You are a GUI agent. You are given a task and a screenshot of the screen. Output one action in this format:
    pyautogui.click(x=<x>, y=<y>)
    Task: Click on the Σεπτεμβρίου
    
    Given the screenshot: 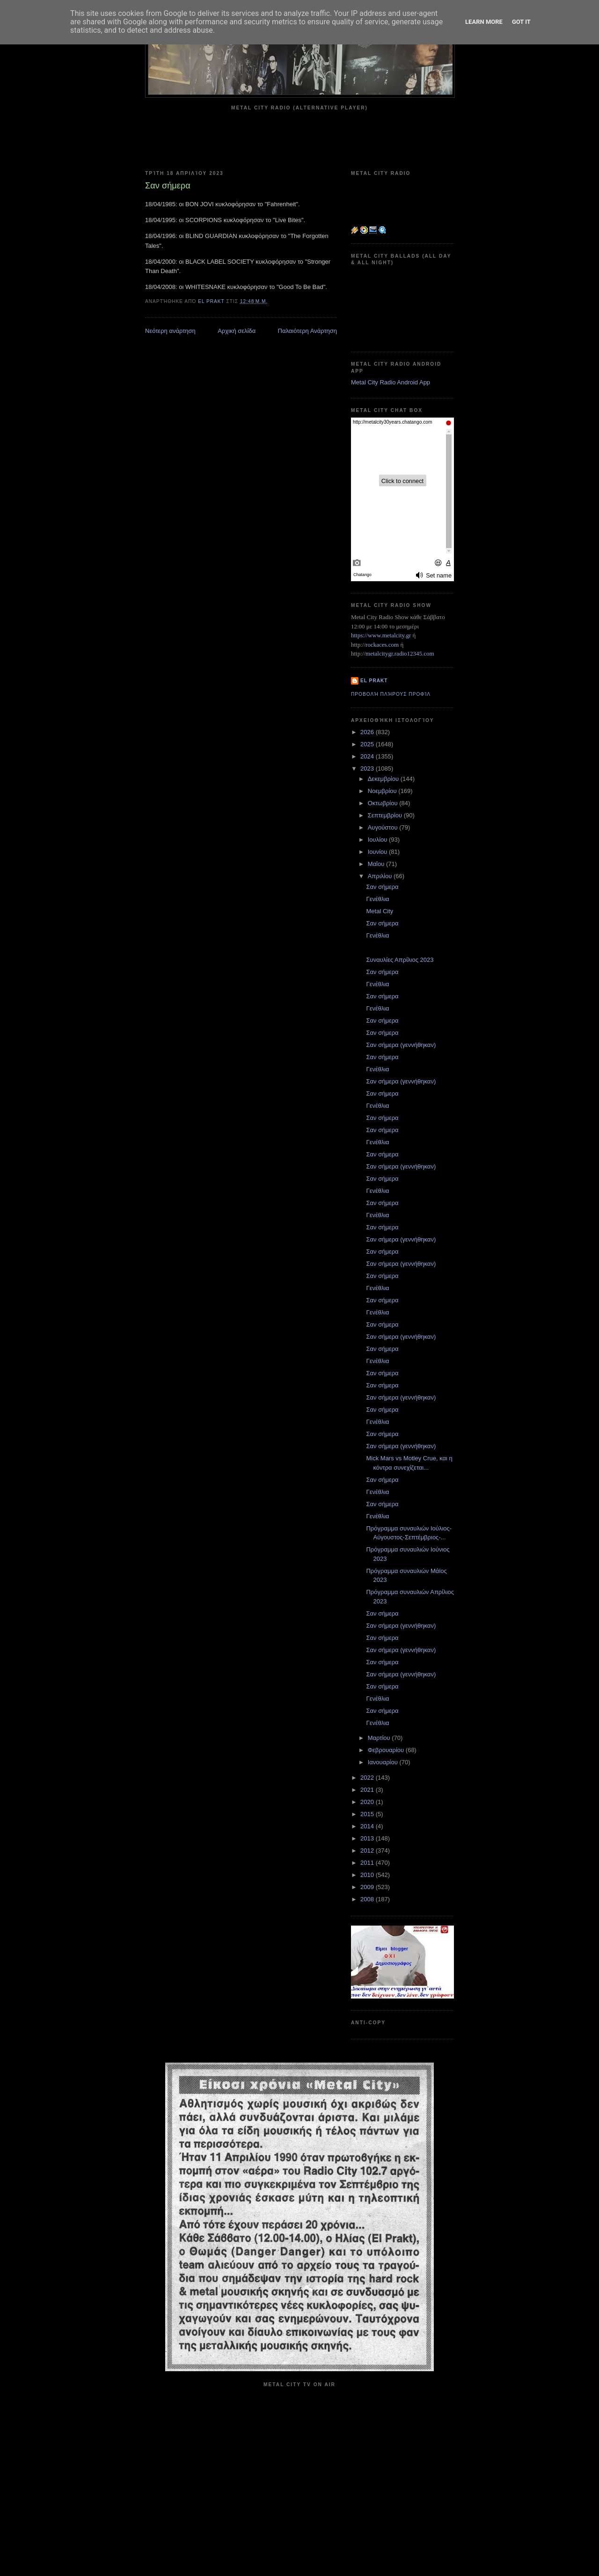 What is the action you would take?
    pyautogui.click(x=386, y=815)
    